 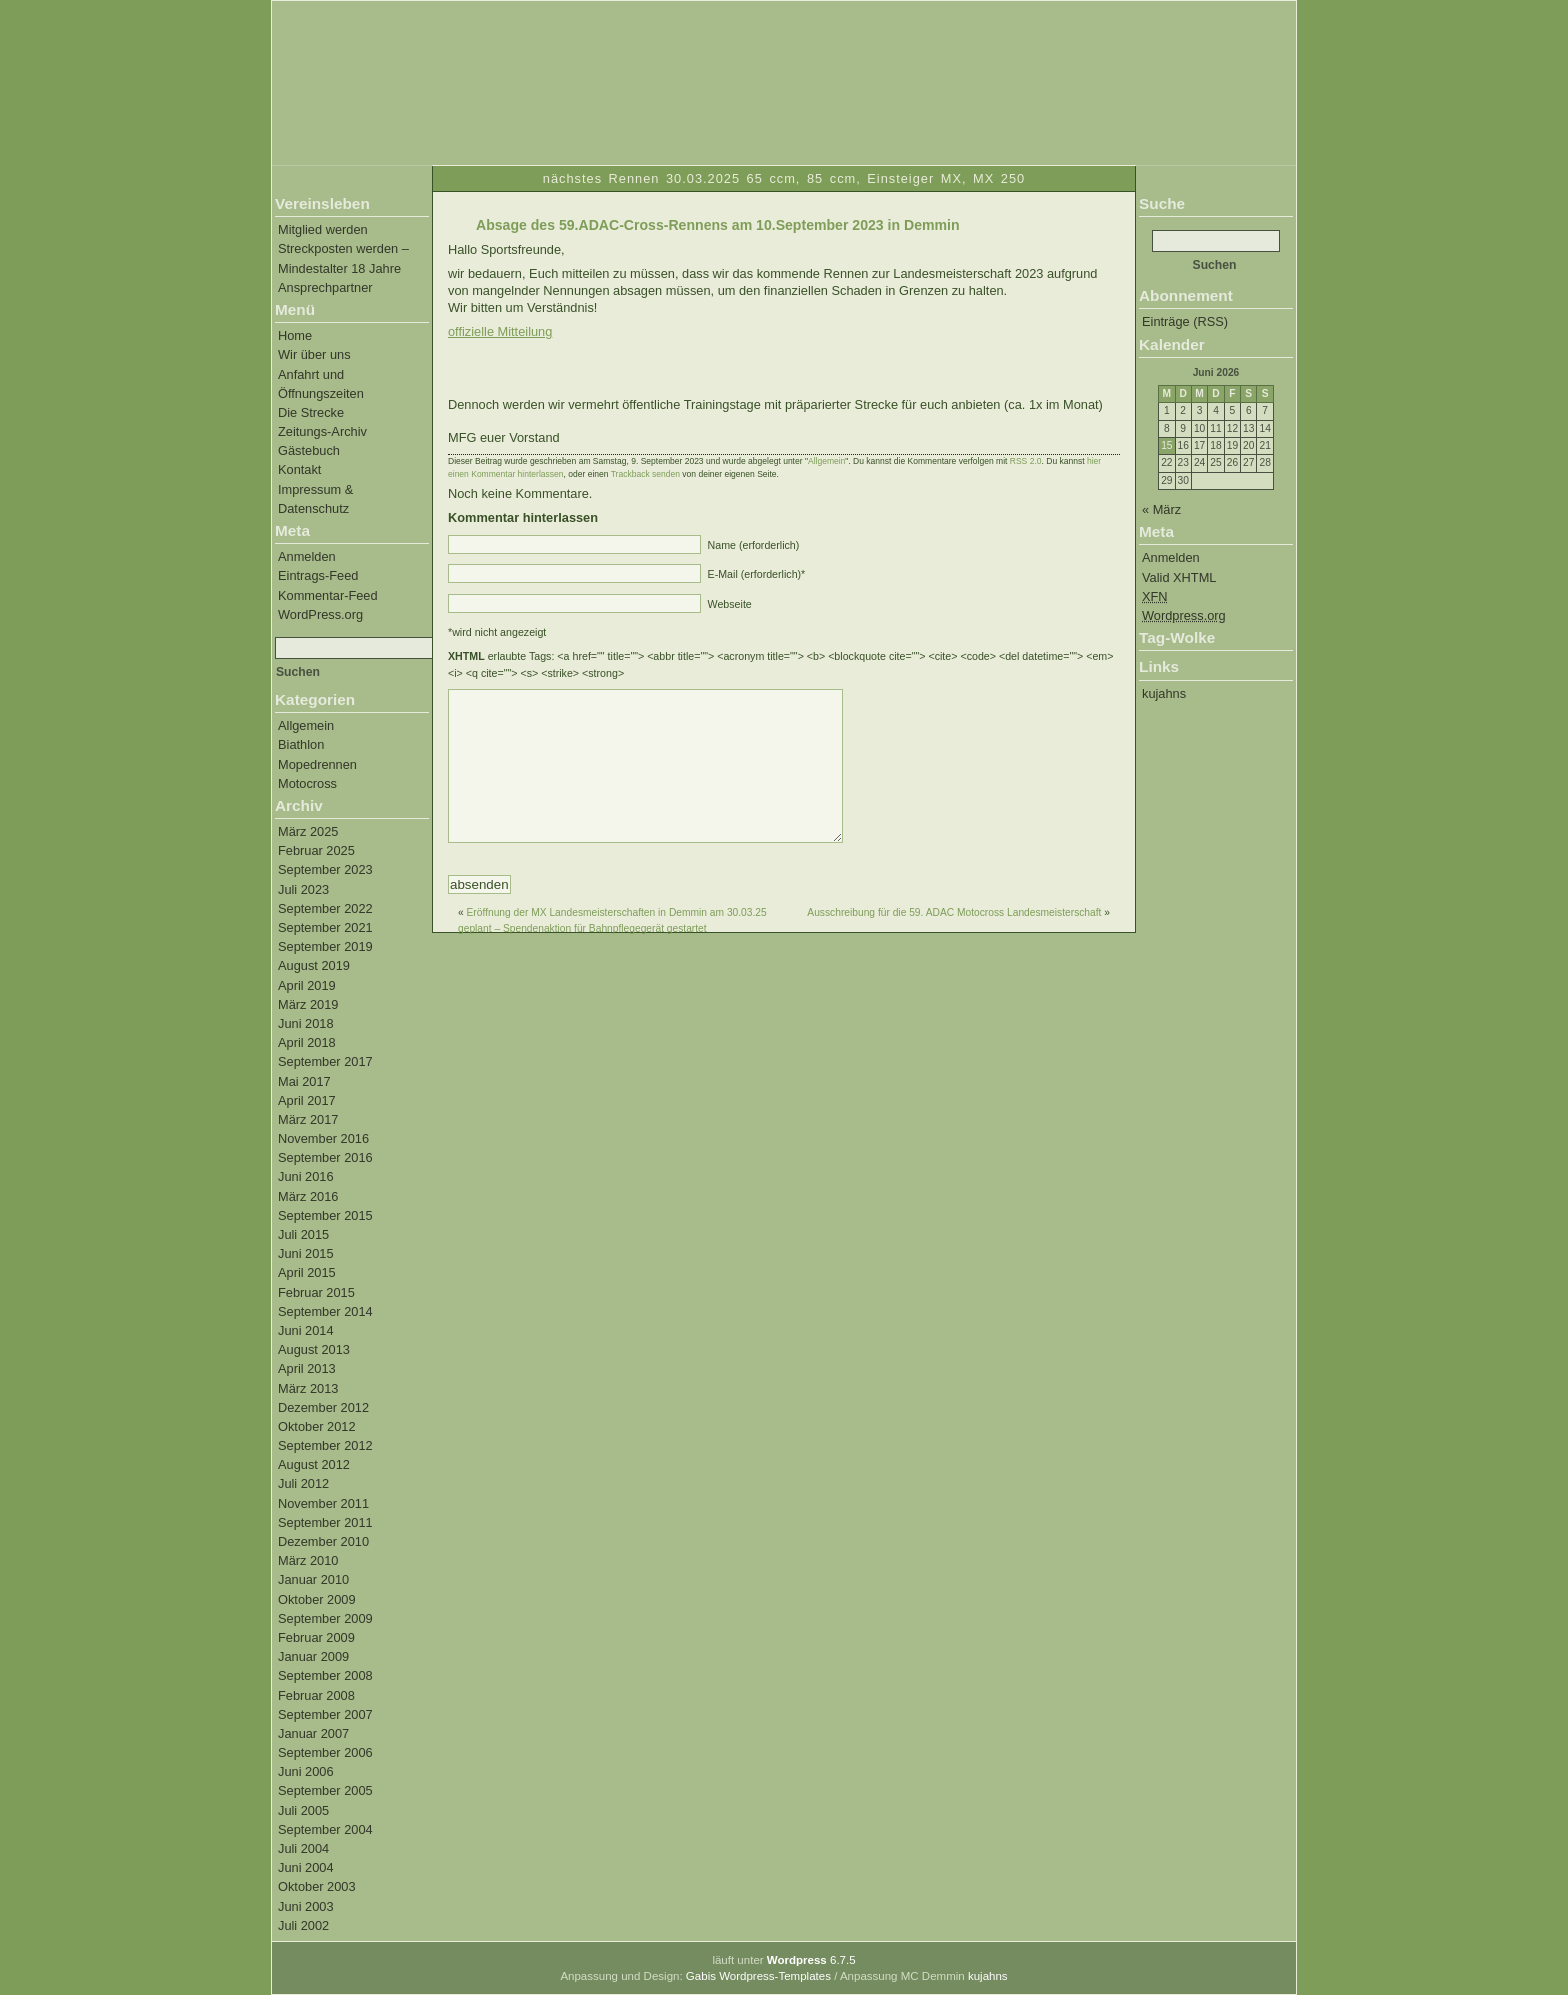 What do you see at coordinates (309, 450) in the screenshot?
I see `Gästebuch` at bounding box center [309, 450].